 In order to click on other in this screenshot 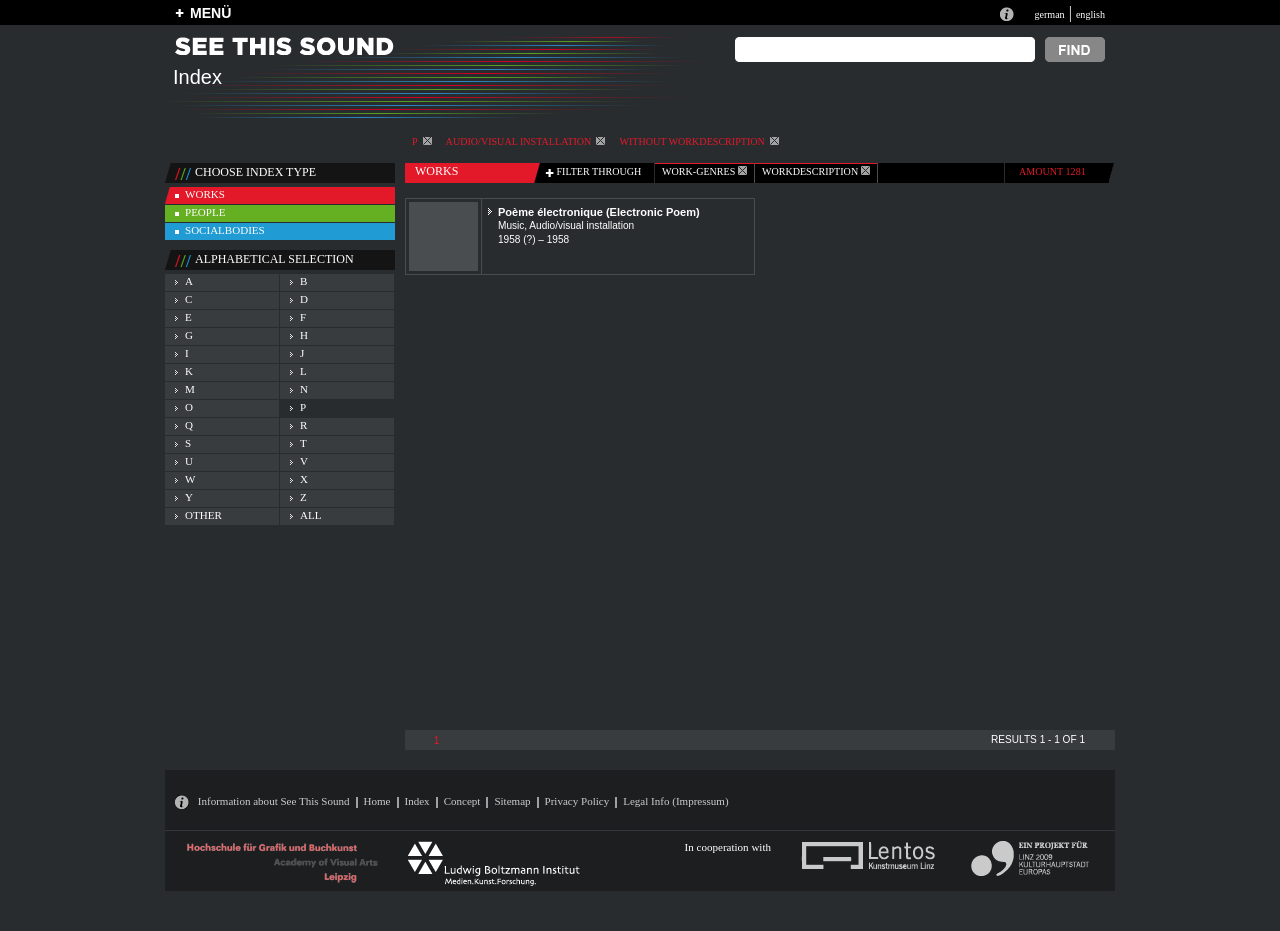, I will do `click(203, 515)`.